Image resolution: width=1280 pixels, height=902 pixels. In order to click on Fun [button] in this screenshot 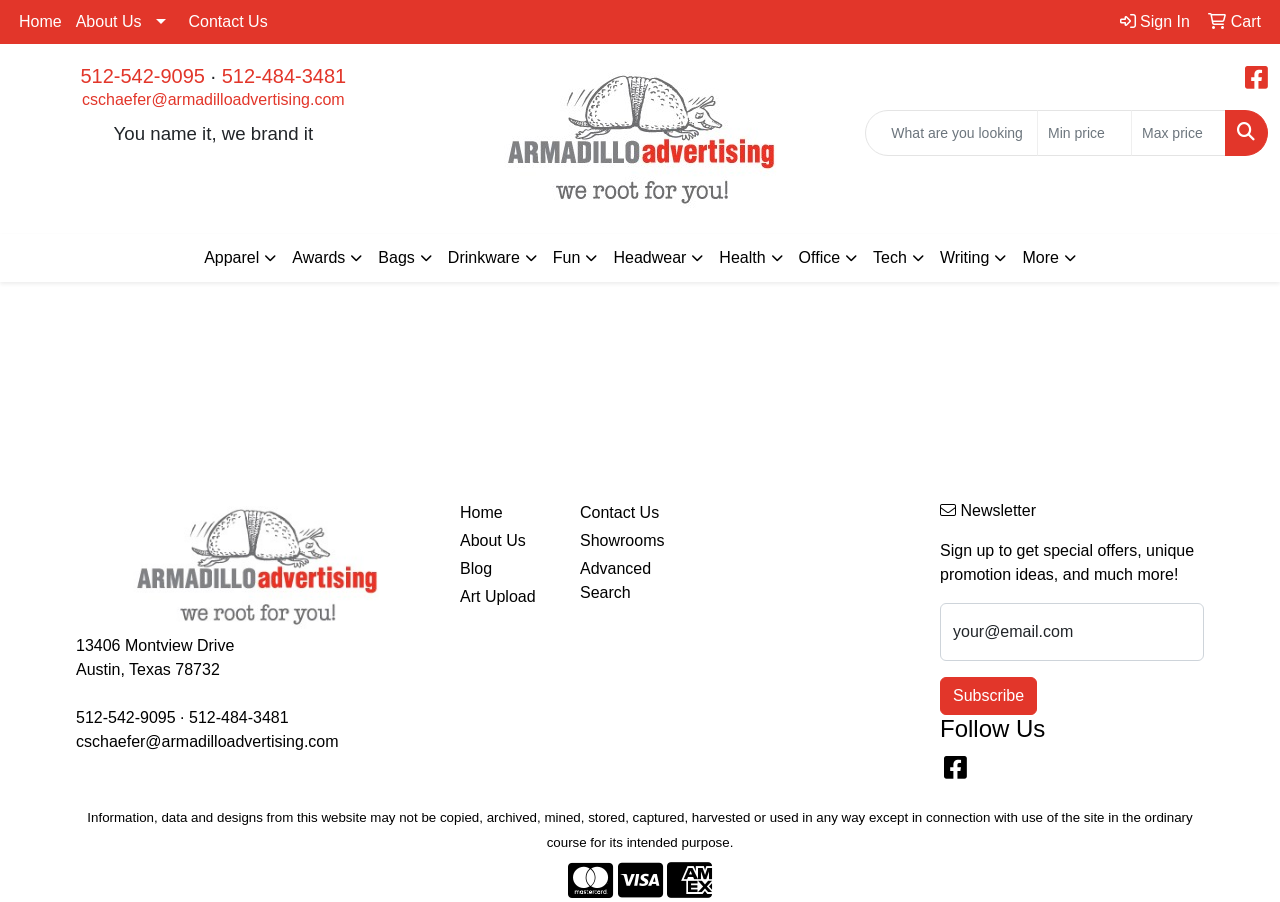, I will do `click(567, 257)`.